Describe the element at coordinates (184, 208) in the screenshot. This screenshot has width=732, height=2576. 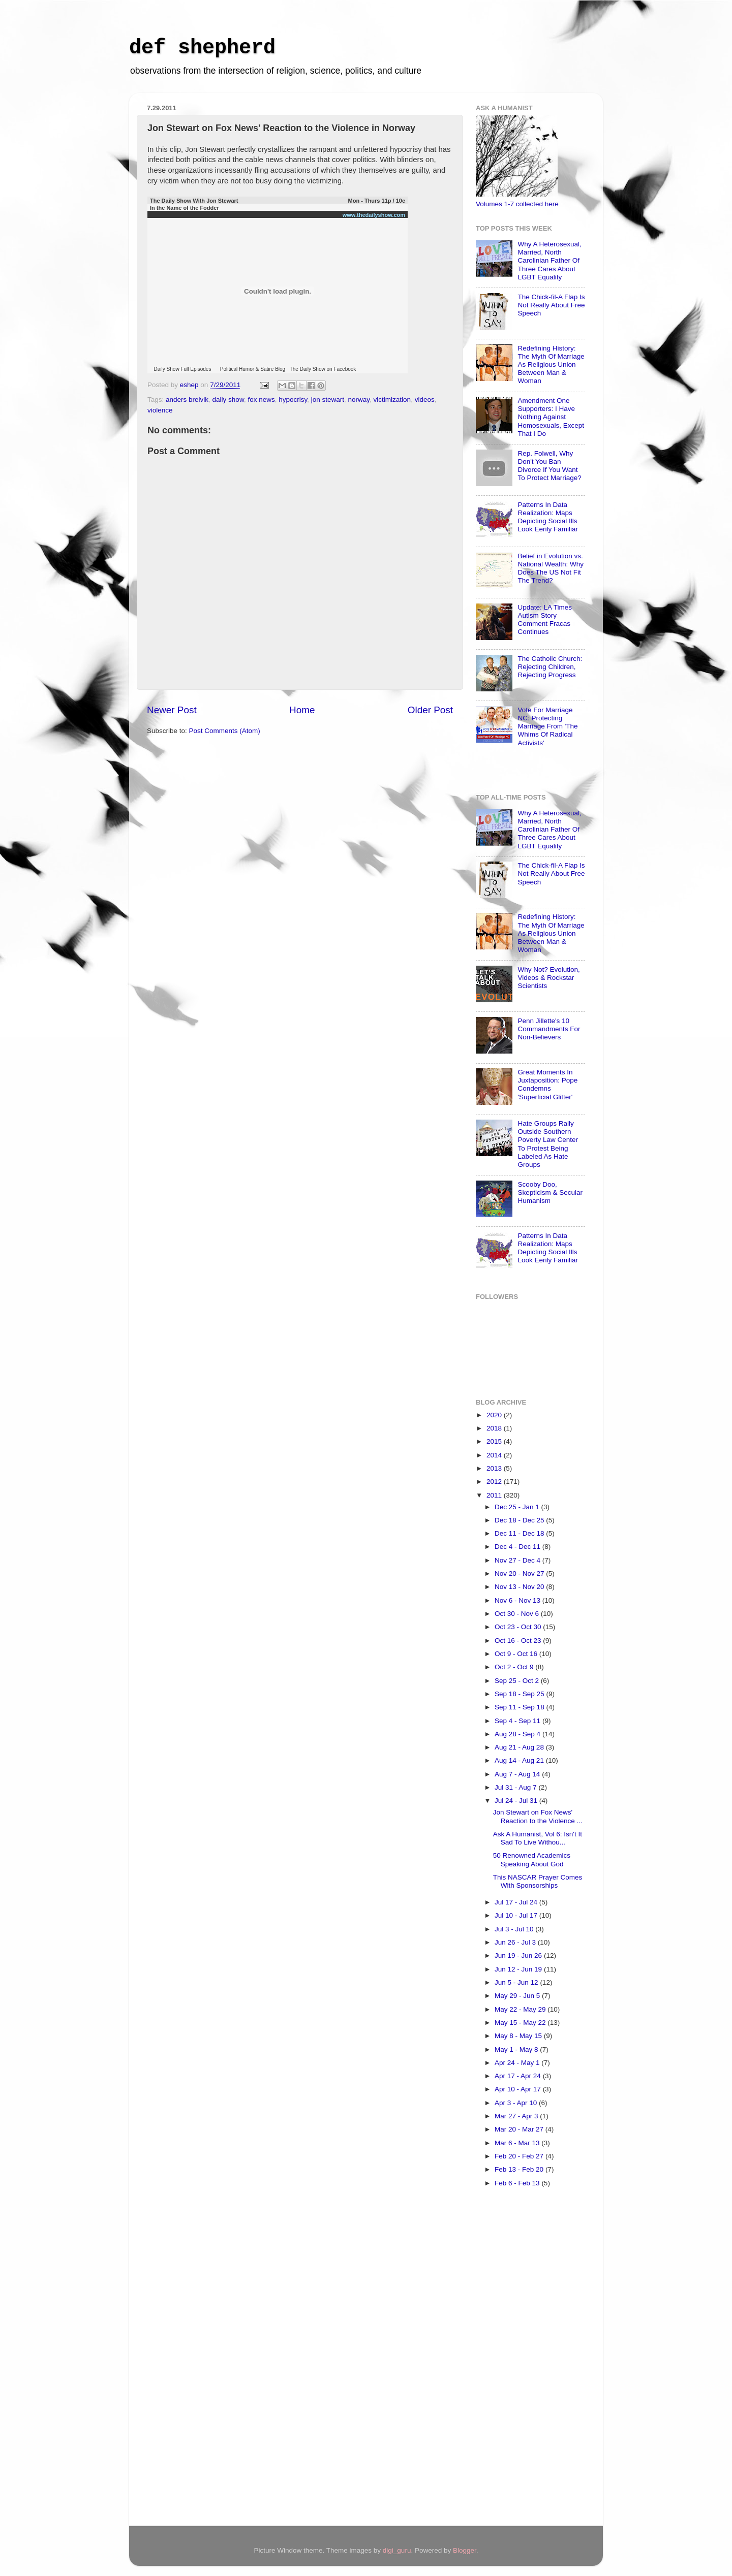
I see `In the Name of the Fodder` at that location.